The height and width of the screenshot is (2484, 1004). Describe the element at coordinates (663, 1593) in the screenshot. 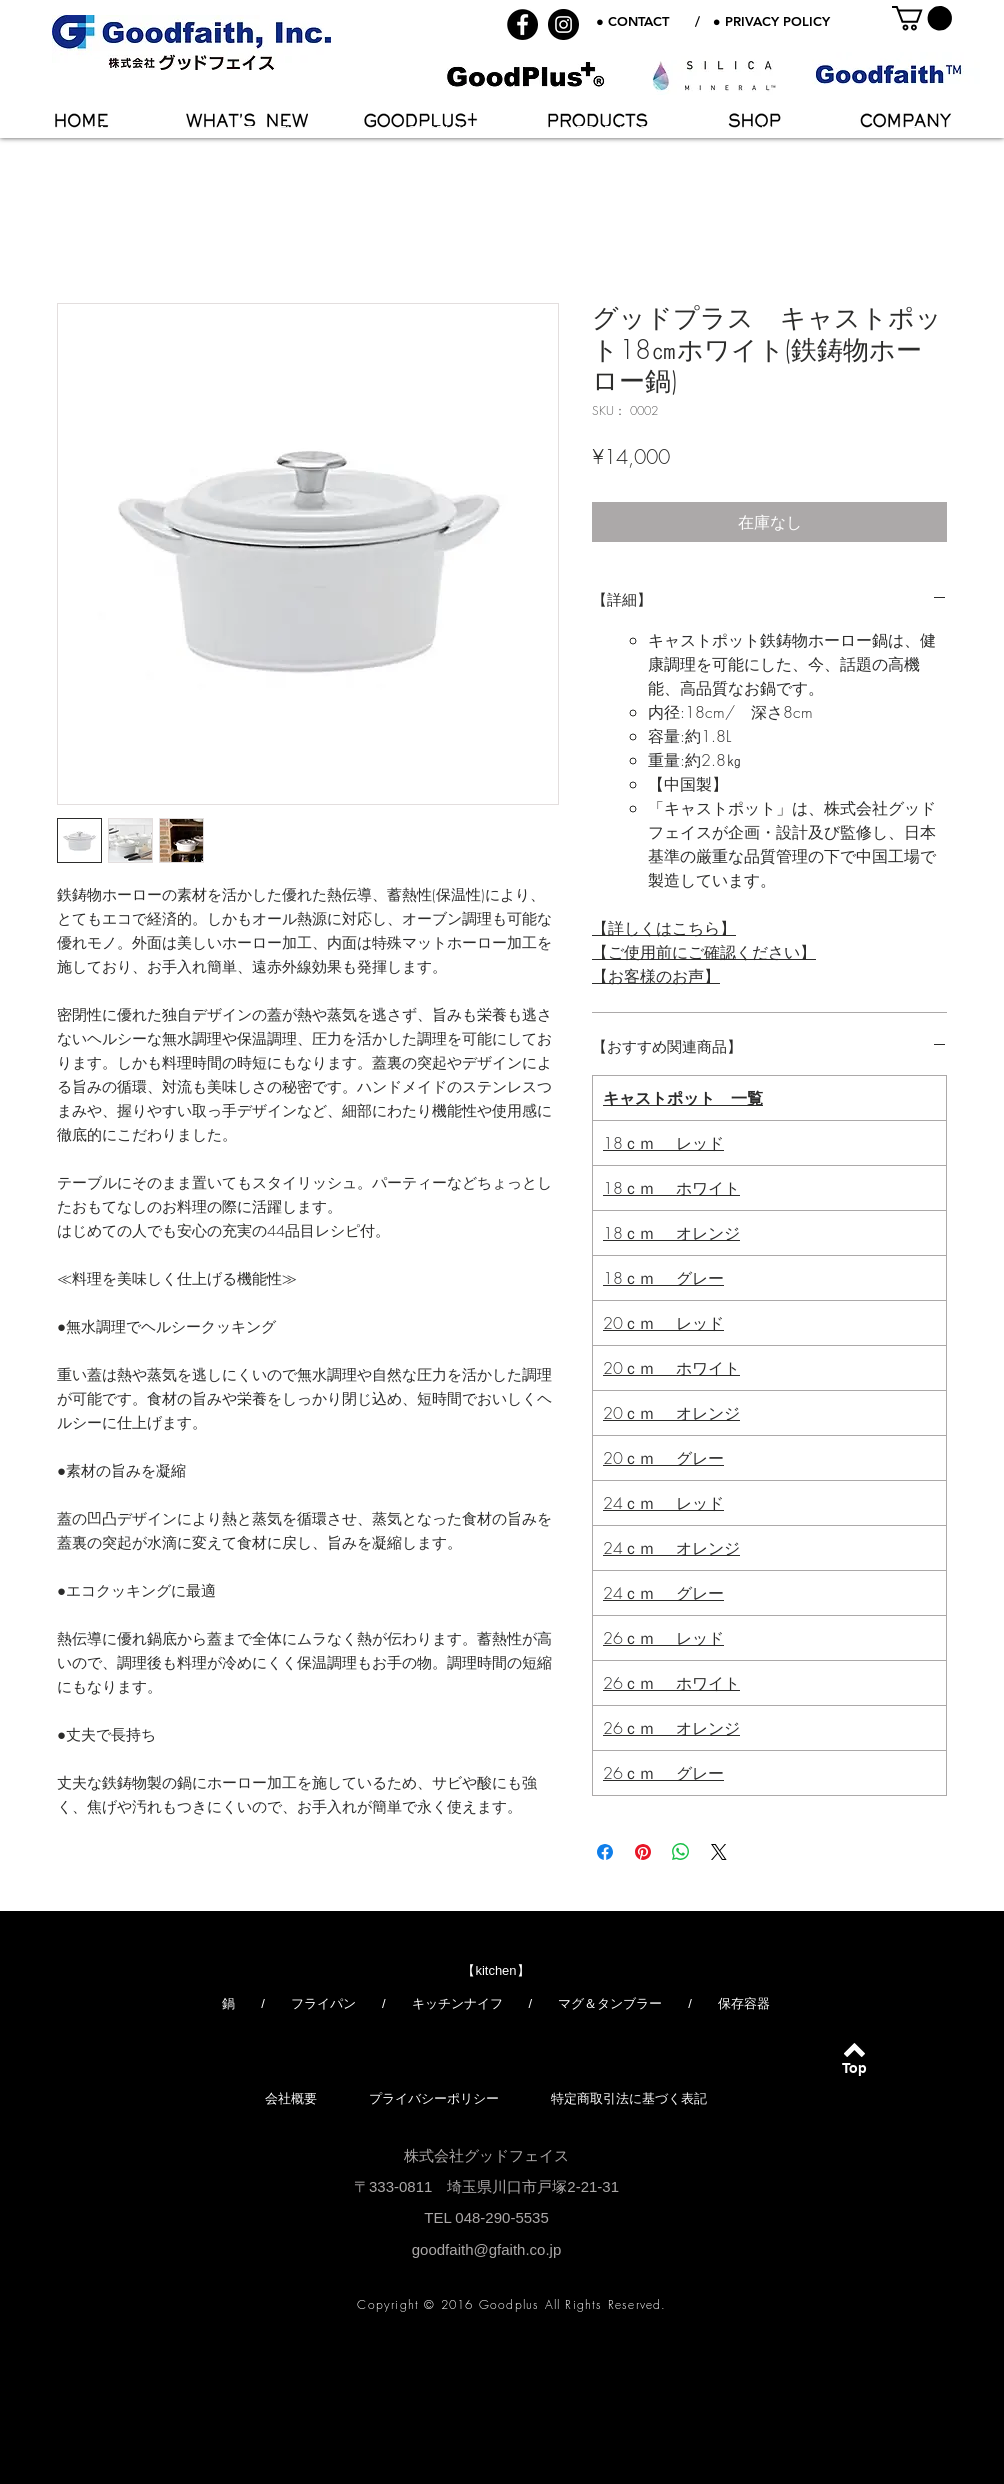

I see `24ｃｍ グレー` at that location.